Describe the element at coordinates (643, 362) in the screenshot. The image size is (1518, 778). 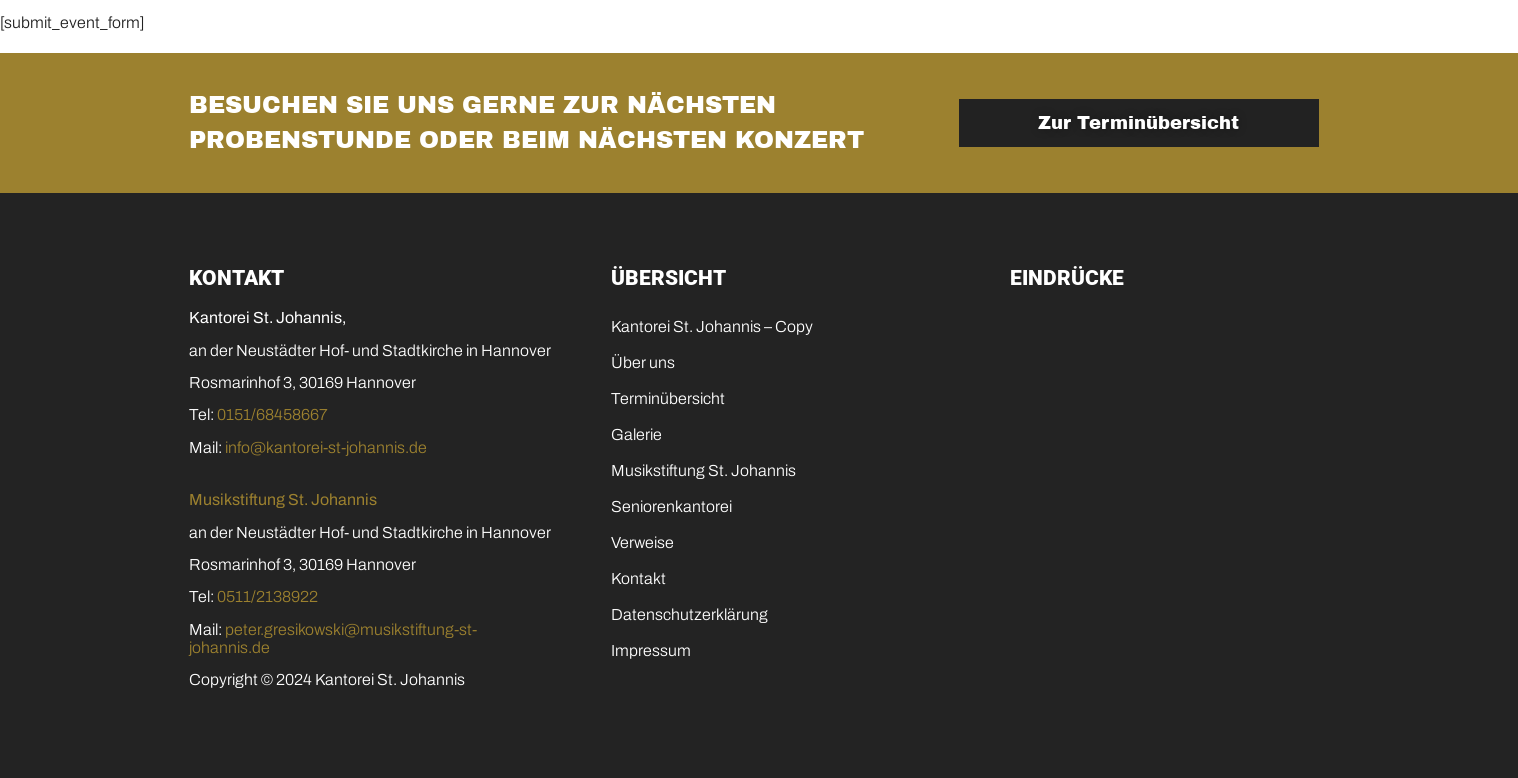
I see `Über uns` at that location.